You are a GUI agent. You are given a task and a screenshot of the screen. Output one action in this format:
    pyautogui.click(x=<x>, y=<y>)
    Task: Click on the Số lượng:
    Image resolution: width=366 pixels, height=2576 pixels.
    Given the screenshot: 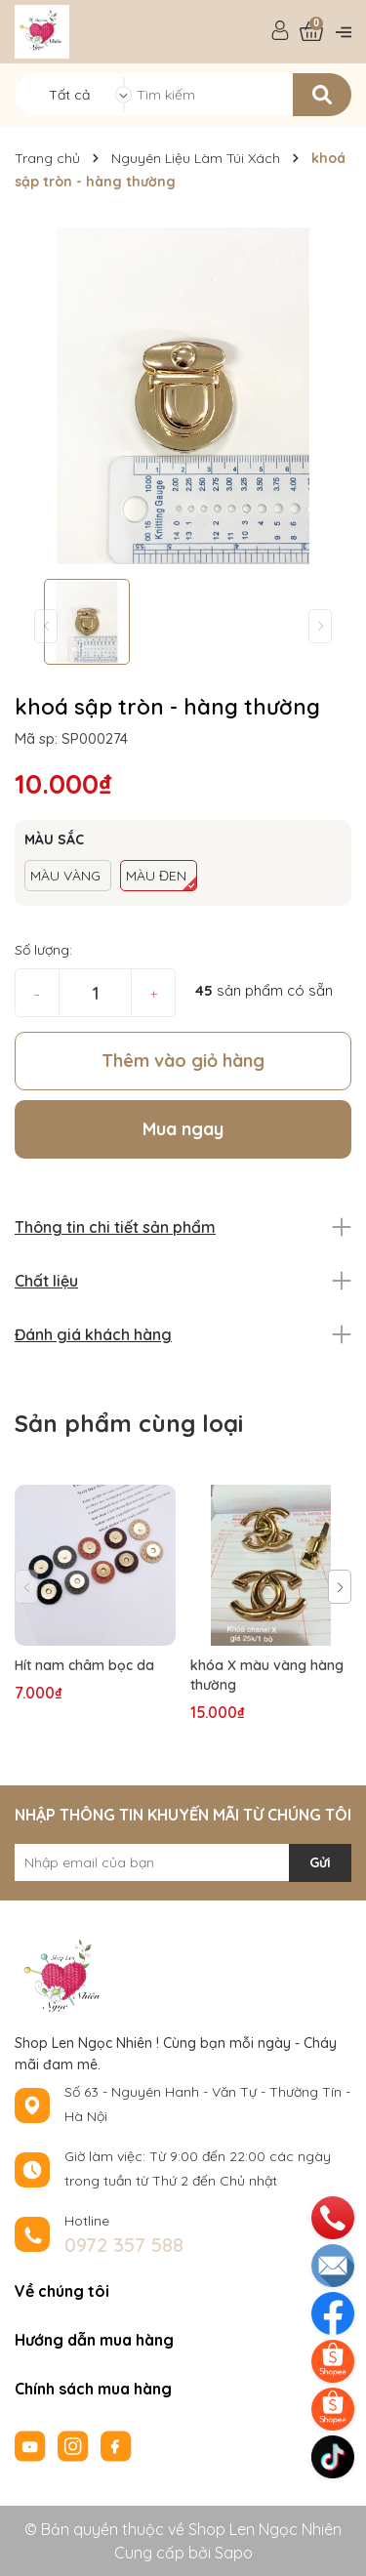 What is the action you would take?
    pyautogui.click(x=43, y=950)
    